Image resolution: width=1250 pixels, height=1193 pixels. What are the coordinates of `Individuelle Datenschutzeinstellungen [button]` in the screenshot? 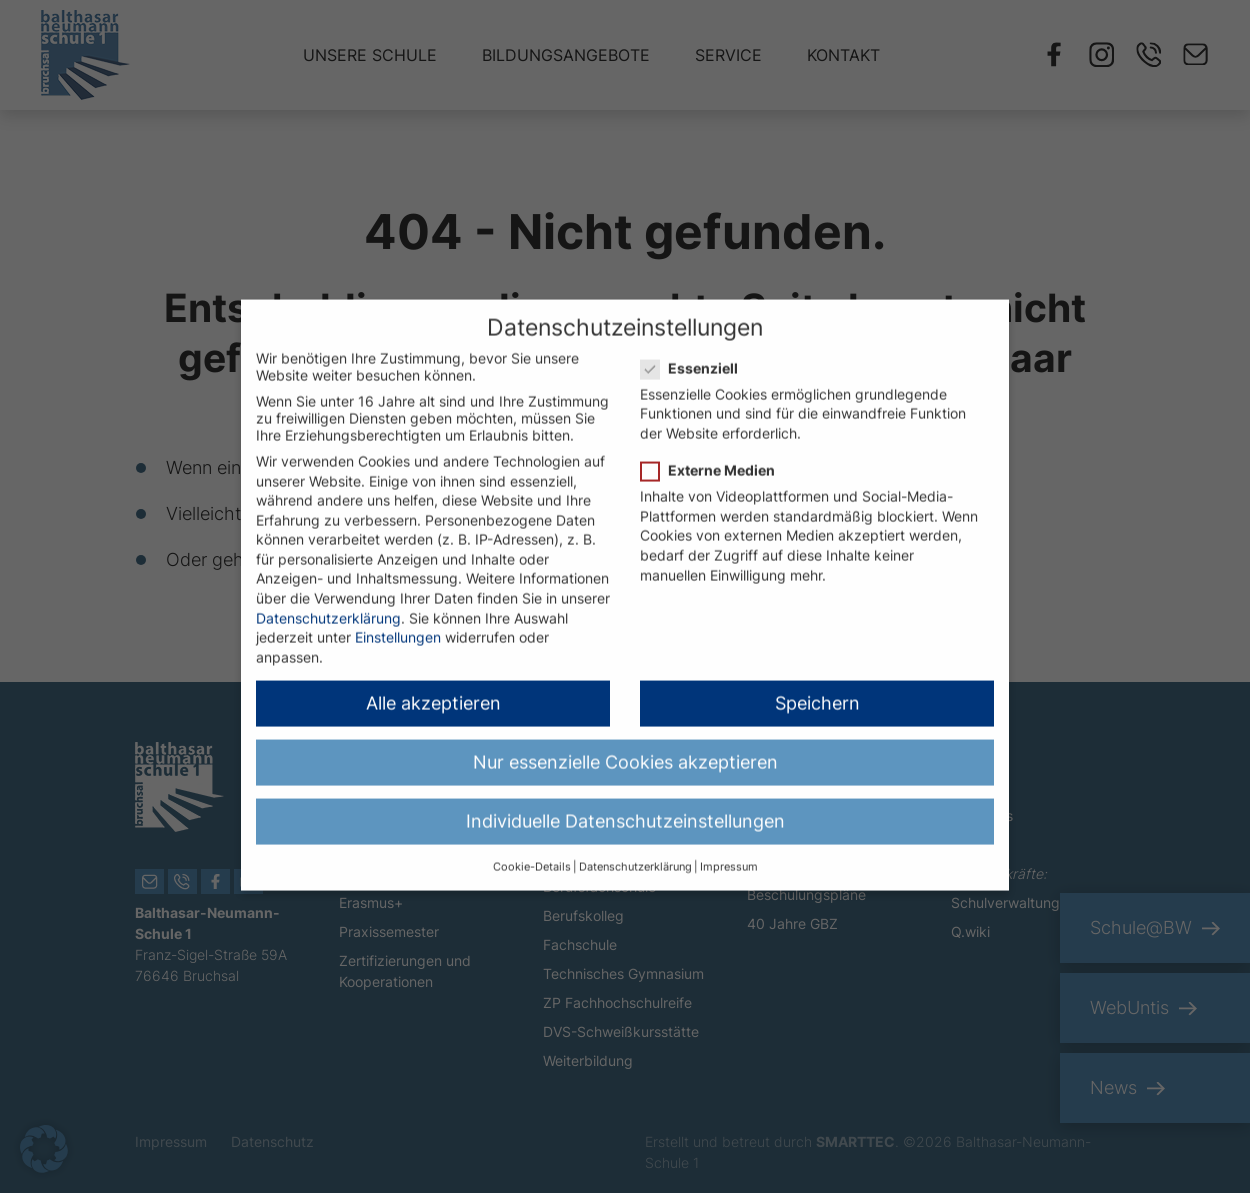 It's located at (625, 802).